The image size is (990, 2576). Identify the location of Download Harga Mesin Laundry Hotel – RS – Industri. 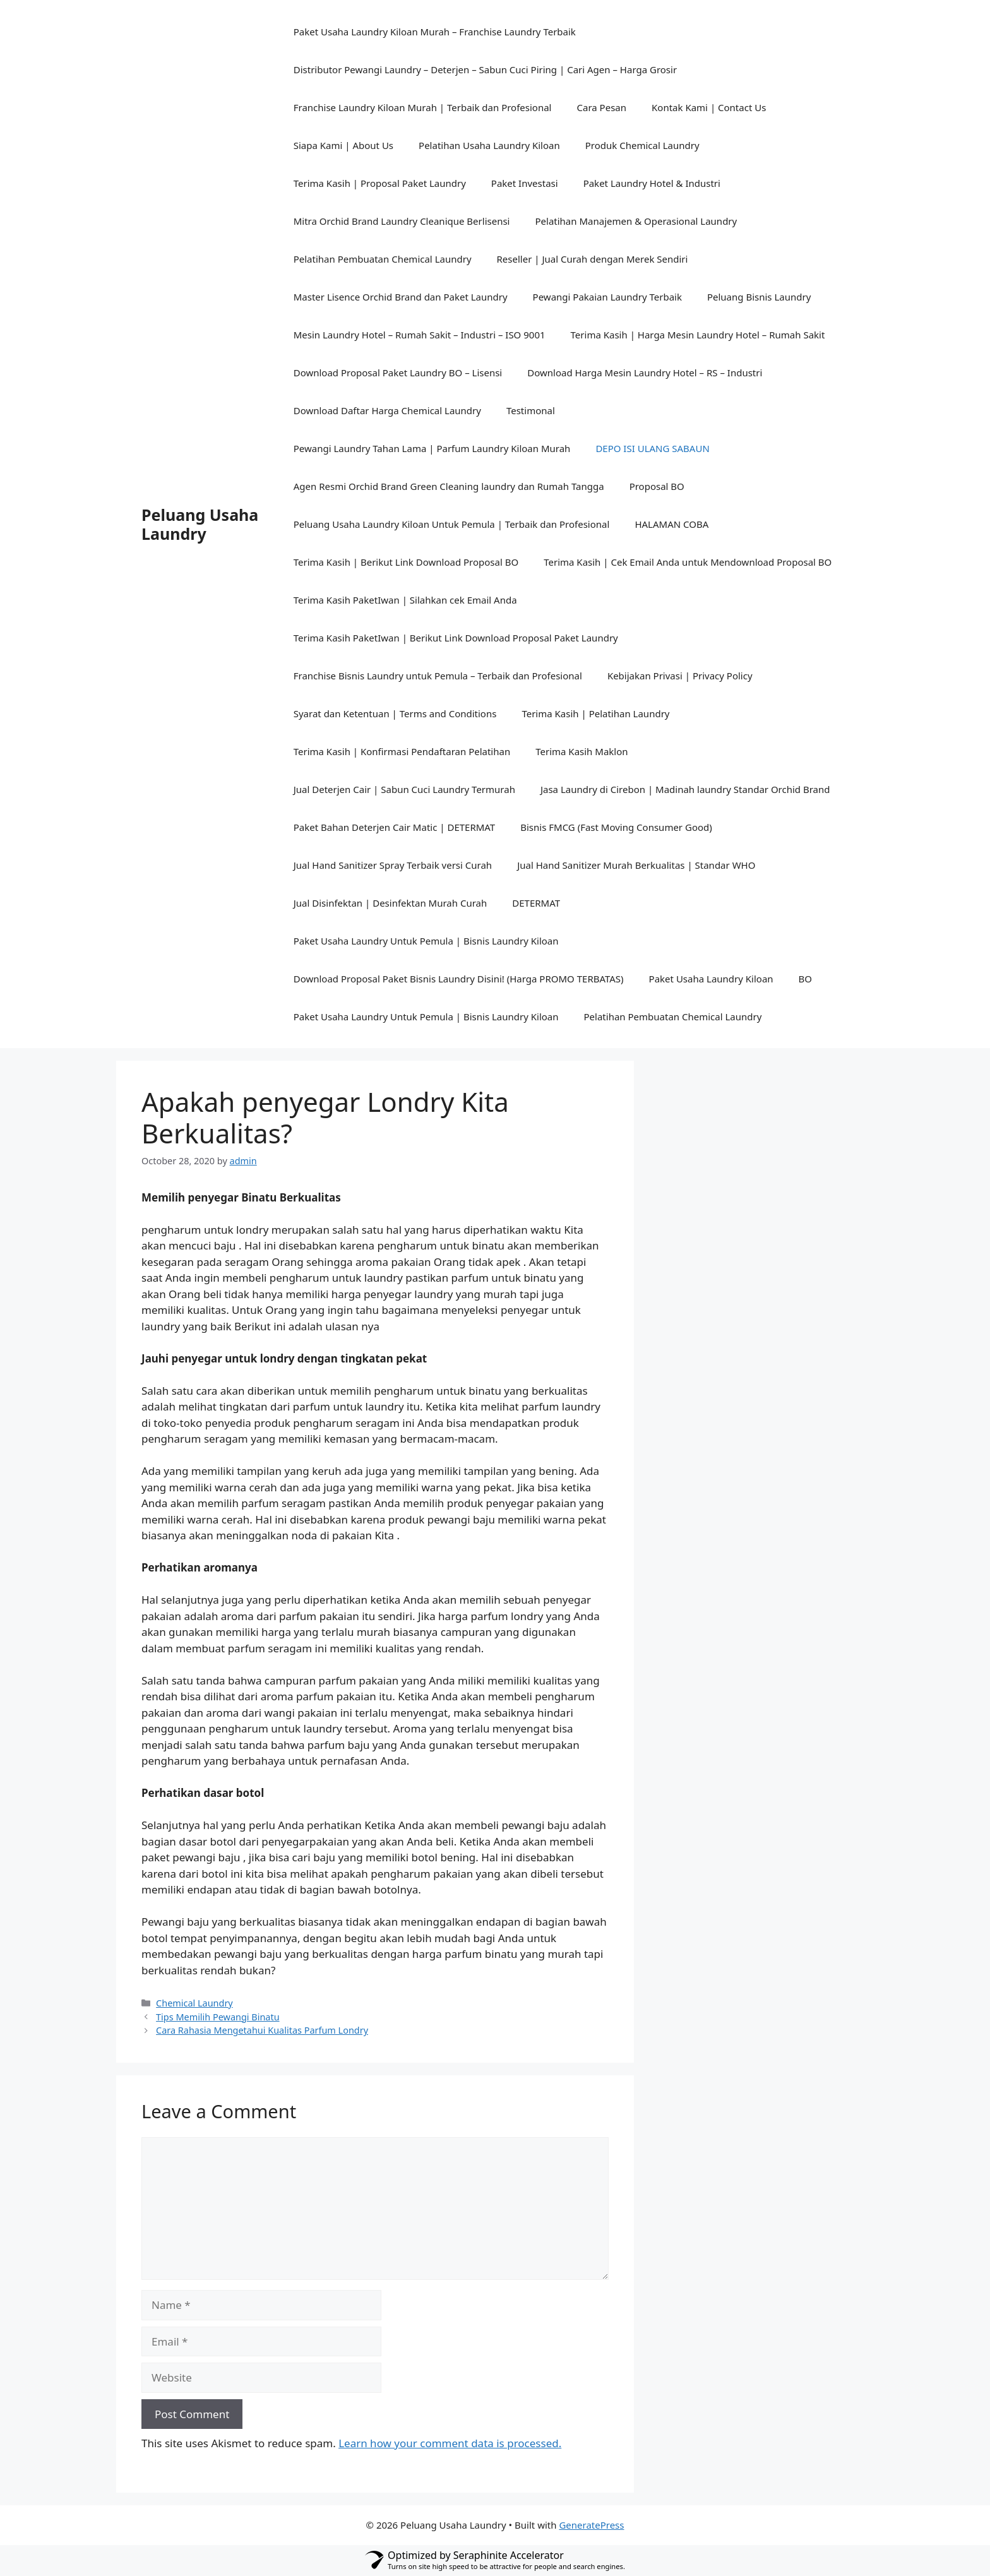
(644, 372).